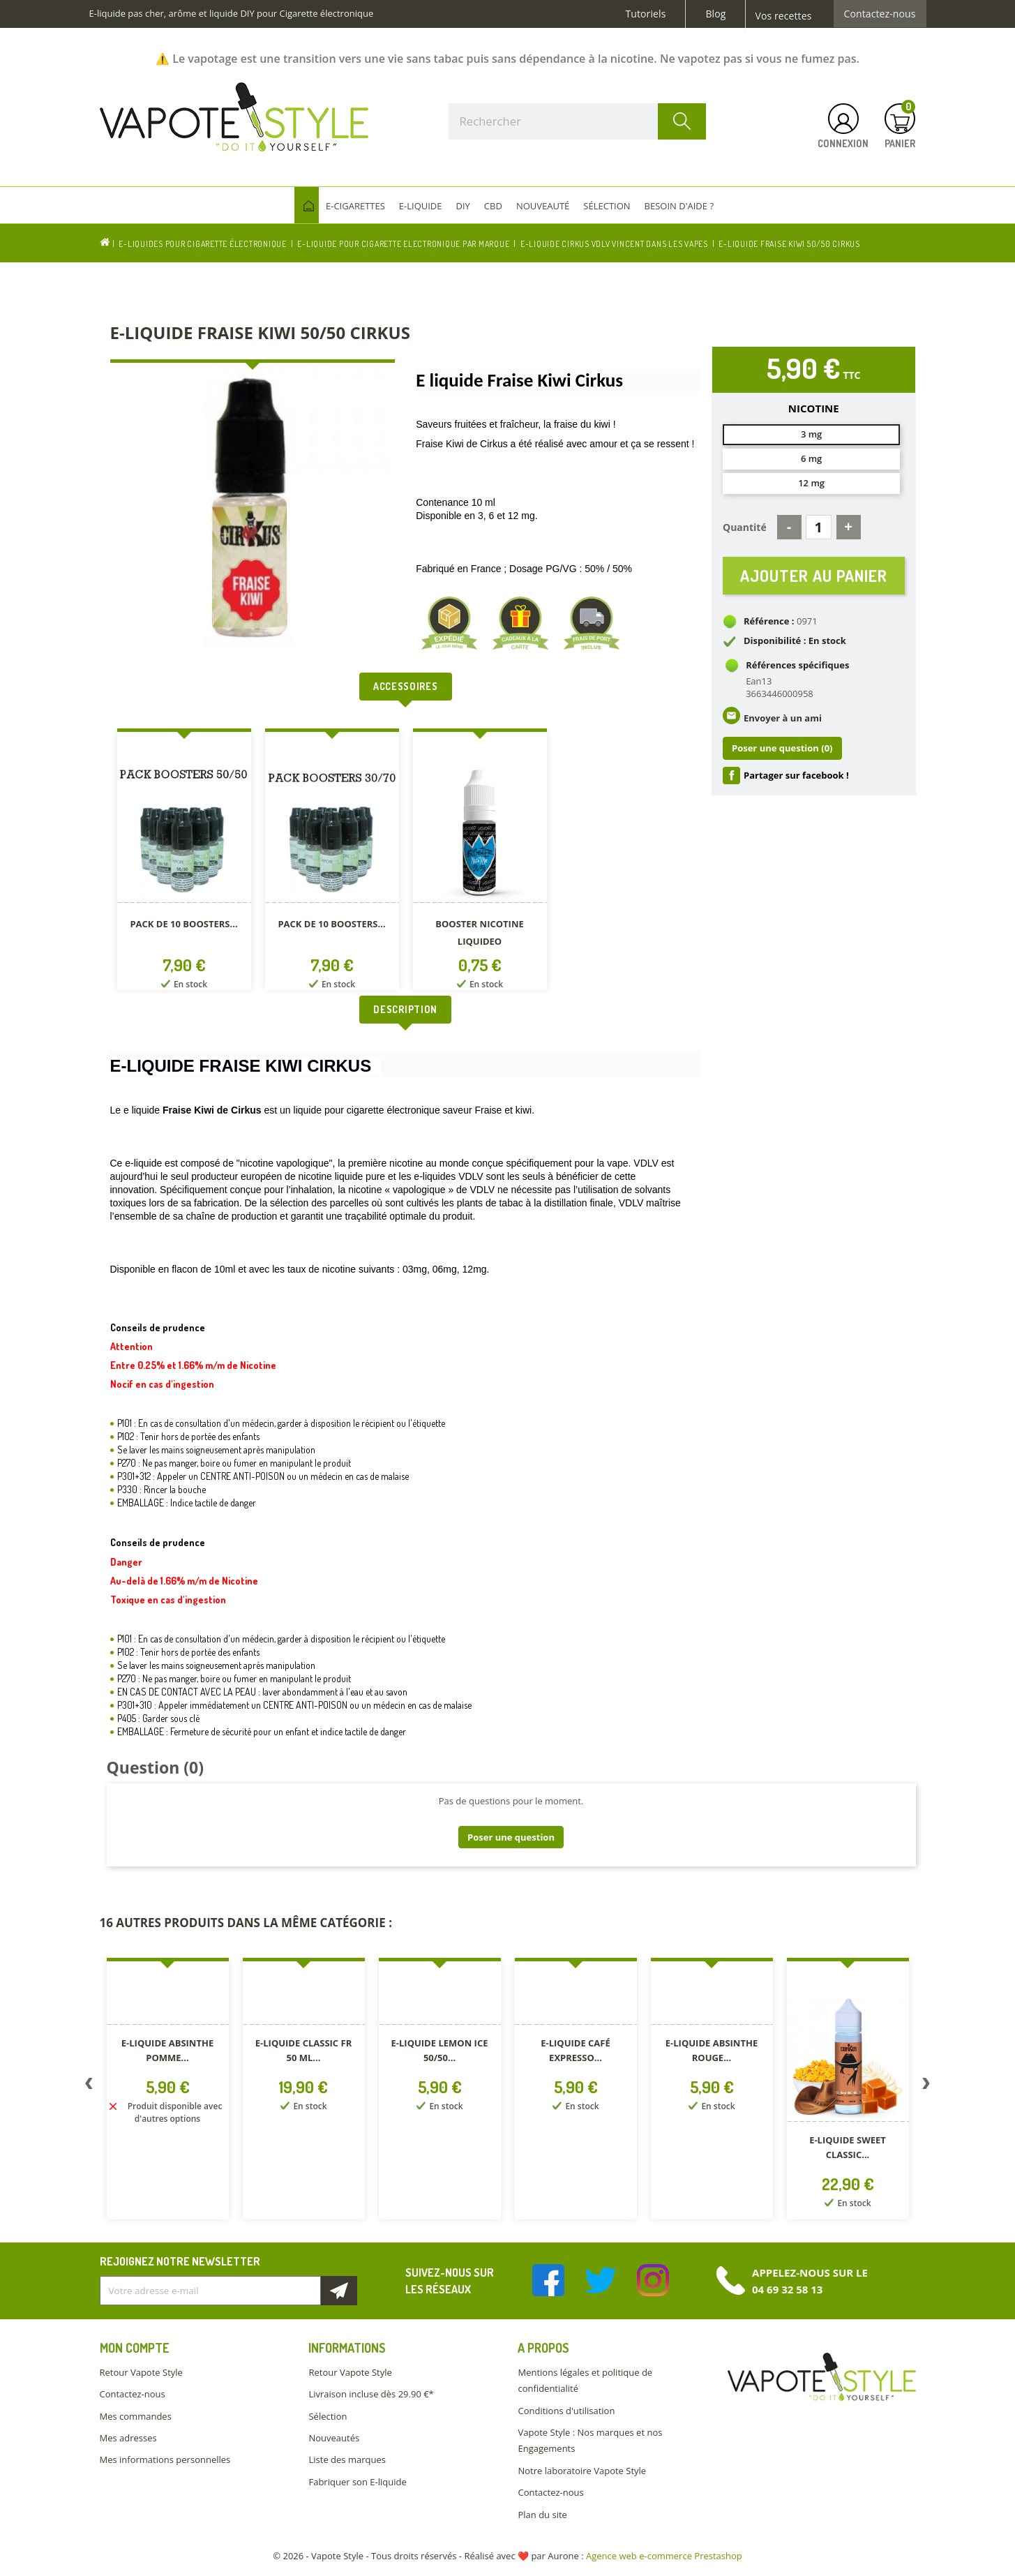 This screenshot has width=1015, height=2576. I want to click on Sélection, so click(327, 2416).